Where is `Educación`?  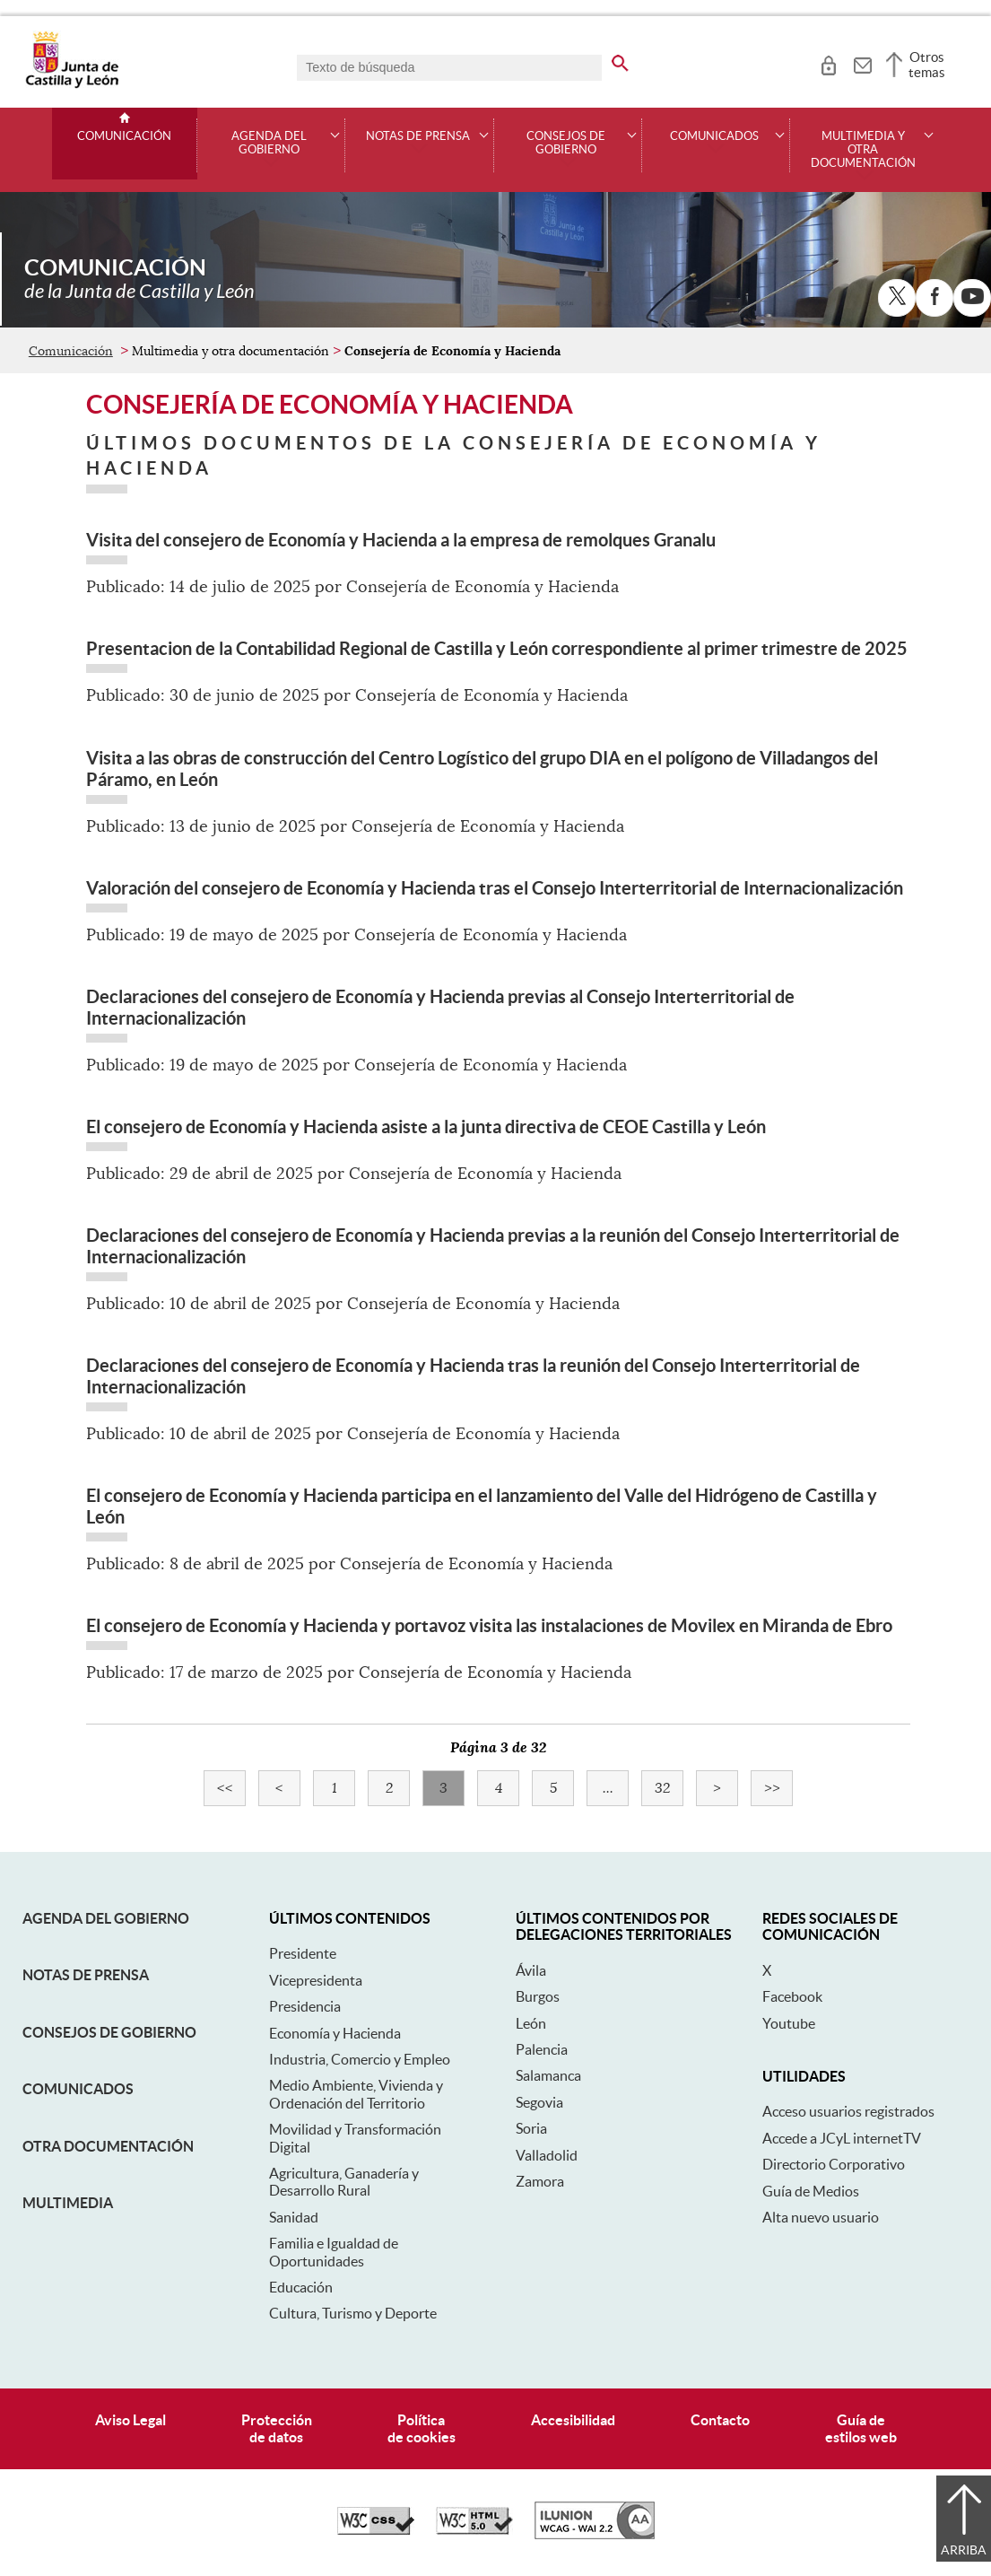
Educación is located at coordinates (301, 2287).